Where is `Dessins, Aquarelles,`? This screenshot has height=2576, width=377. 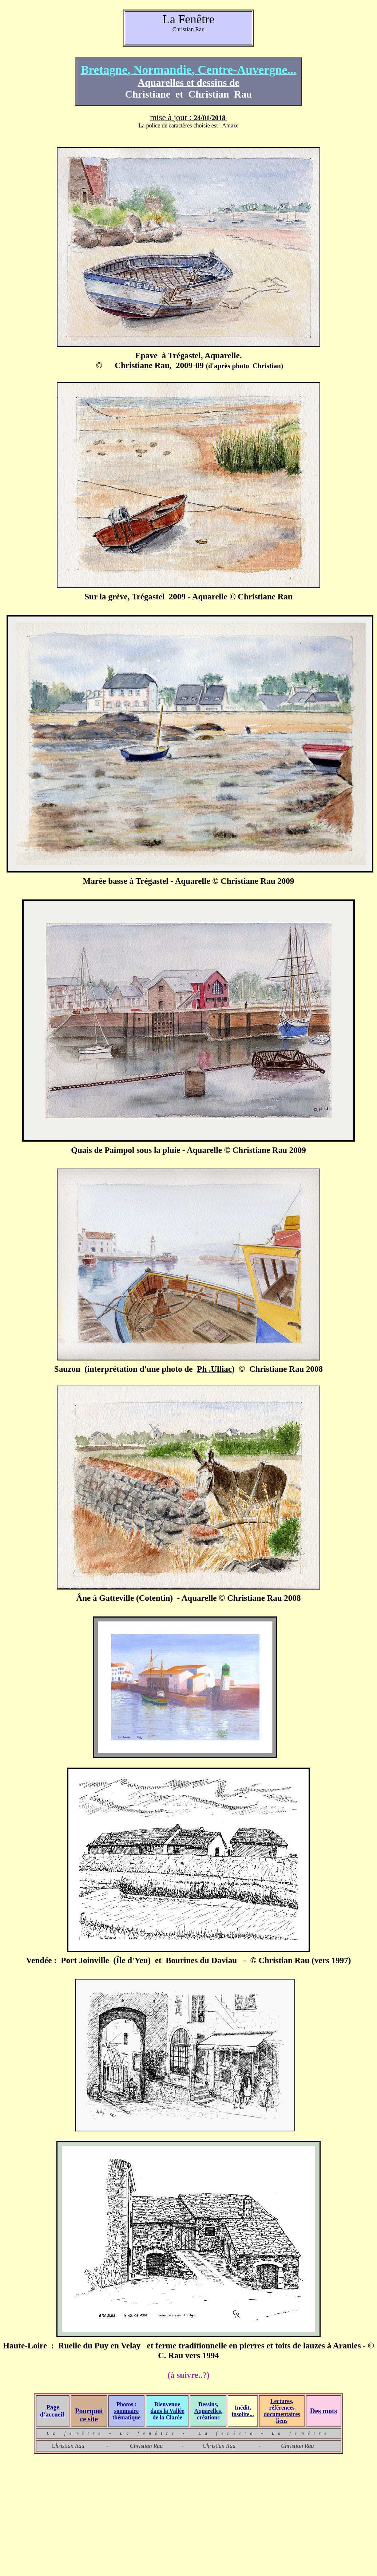 Dessins, Aquarelles, is located at coordinates (208, 2407).